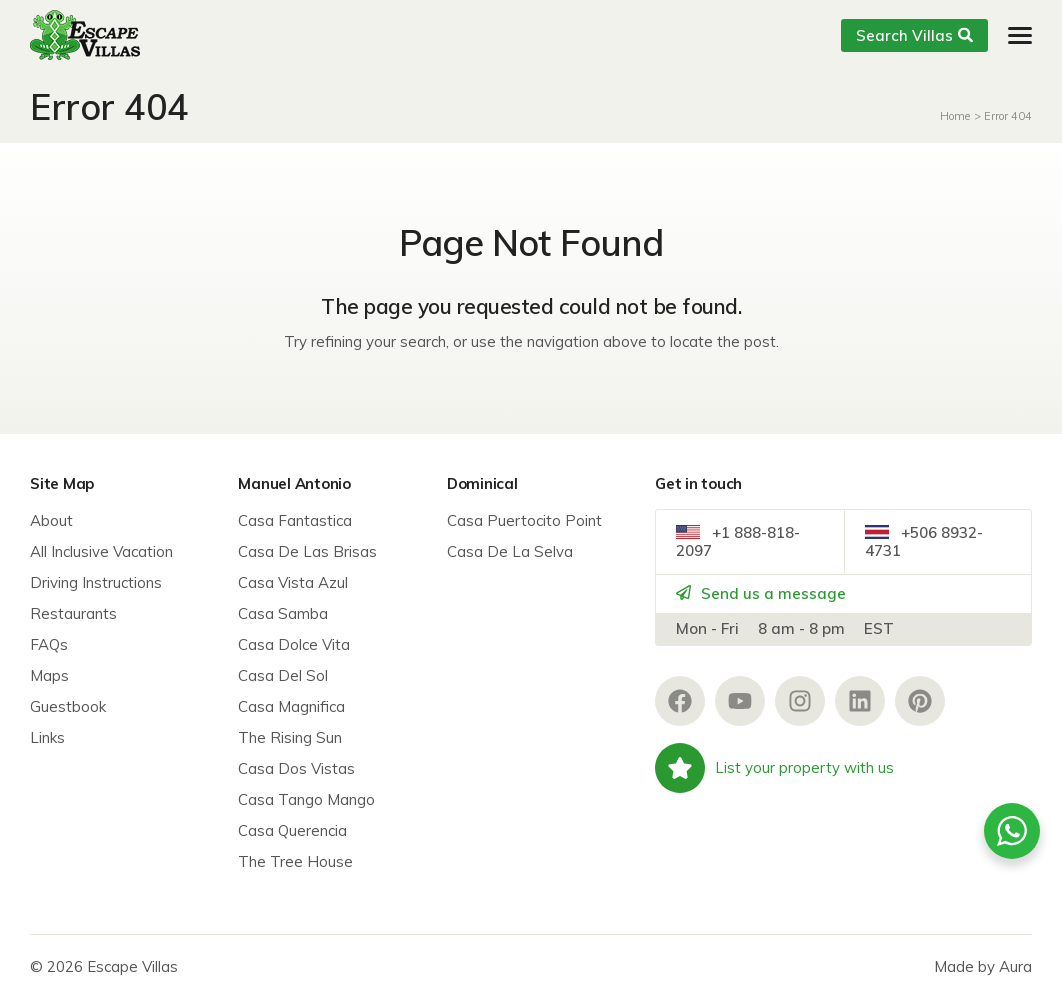 The height and width of the screenshot is (999, 1062). What do you see at coordinates (738, 541) in the screenshot?
I see `+1 888-818-2097` at bounding box center [738, 541].